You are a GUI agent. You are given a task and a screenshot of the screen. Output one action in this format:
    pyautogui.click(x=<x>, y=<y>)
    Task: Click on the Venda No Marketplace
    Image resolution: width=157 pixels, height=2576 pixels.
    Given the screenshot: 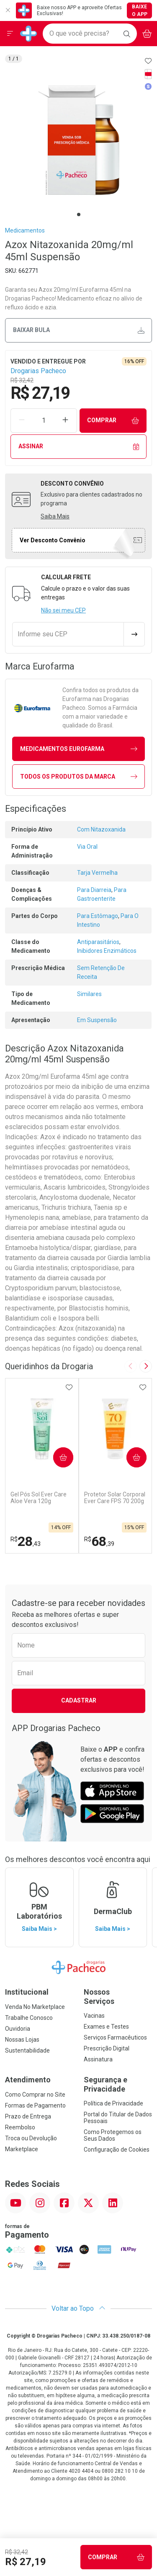 What is the action you would take?
    pyautogui.click(x=35, y=2006)
    